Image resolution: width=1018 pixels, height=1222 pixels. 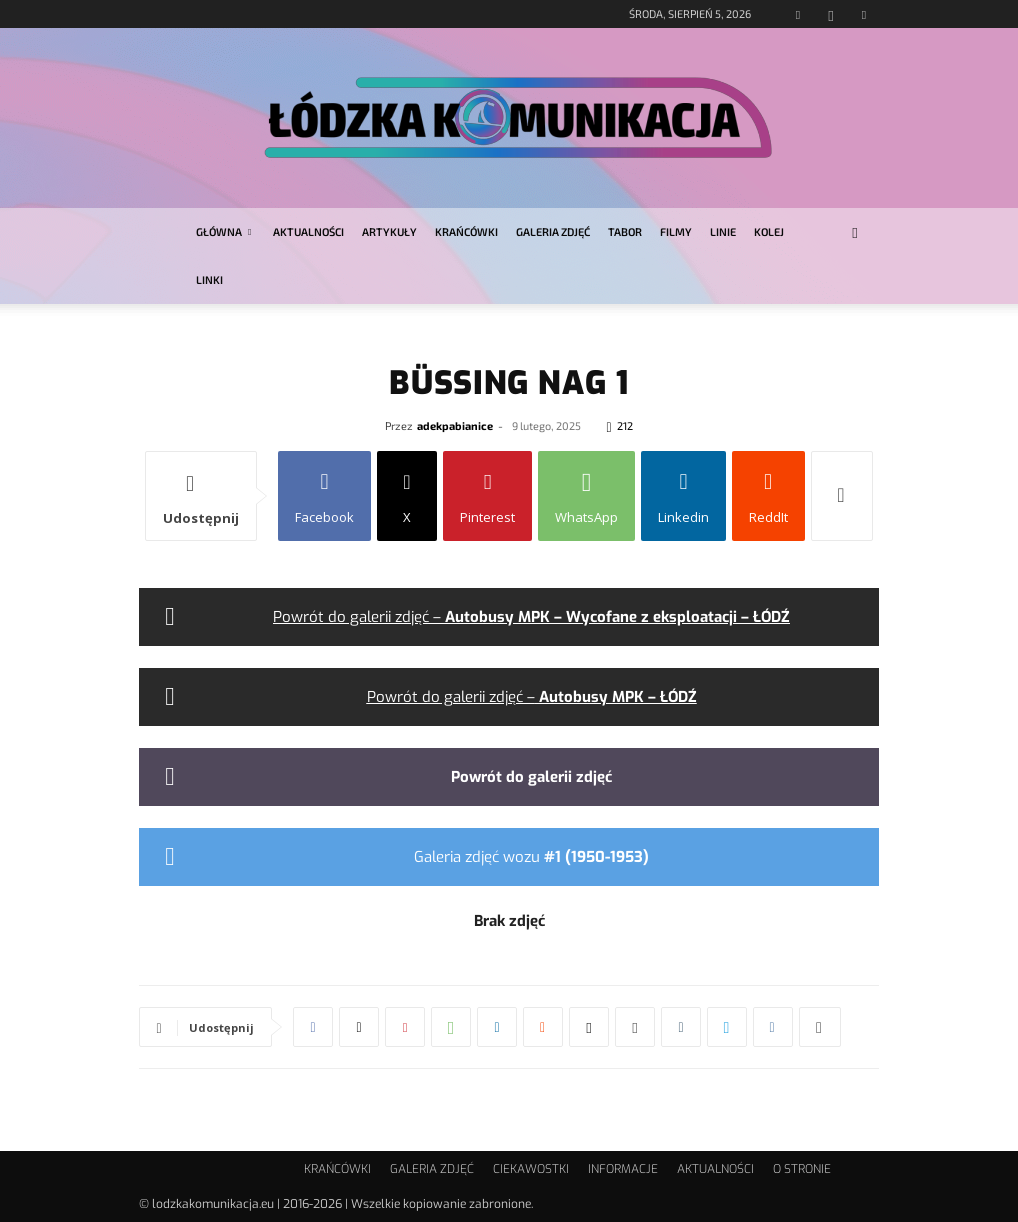 What do you see at coordinates (466, 231) in the screenshot?
I see `KRAŃCÓWKI` at bounding box center [466, 231].